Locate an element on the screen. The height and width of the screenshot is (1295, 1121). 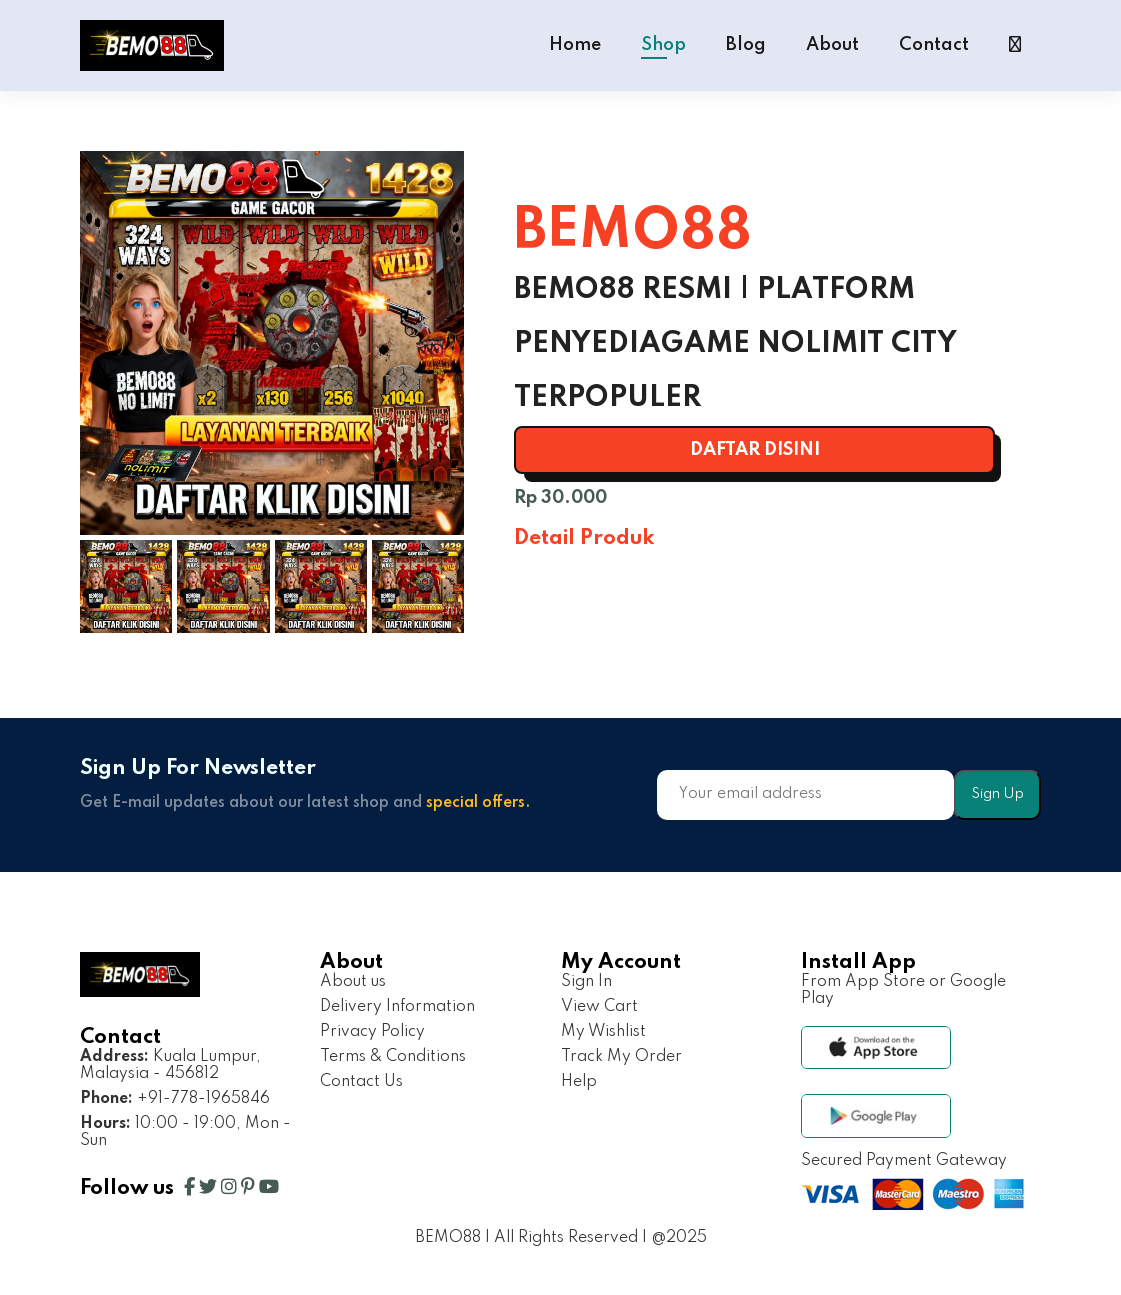
About is located at coordinates (832, 45).